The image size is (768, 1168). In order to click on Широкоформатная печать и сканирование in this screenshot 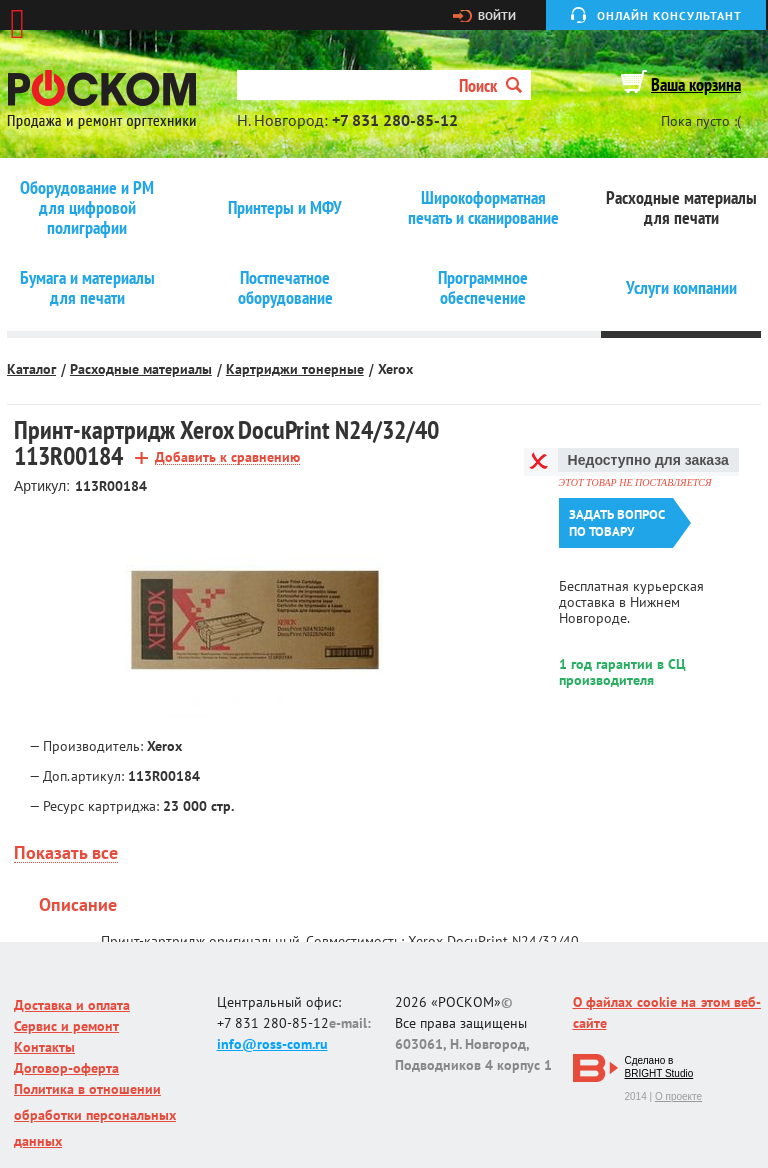, I will do `click(483, 208)`.